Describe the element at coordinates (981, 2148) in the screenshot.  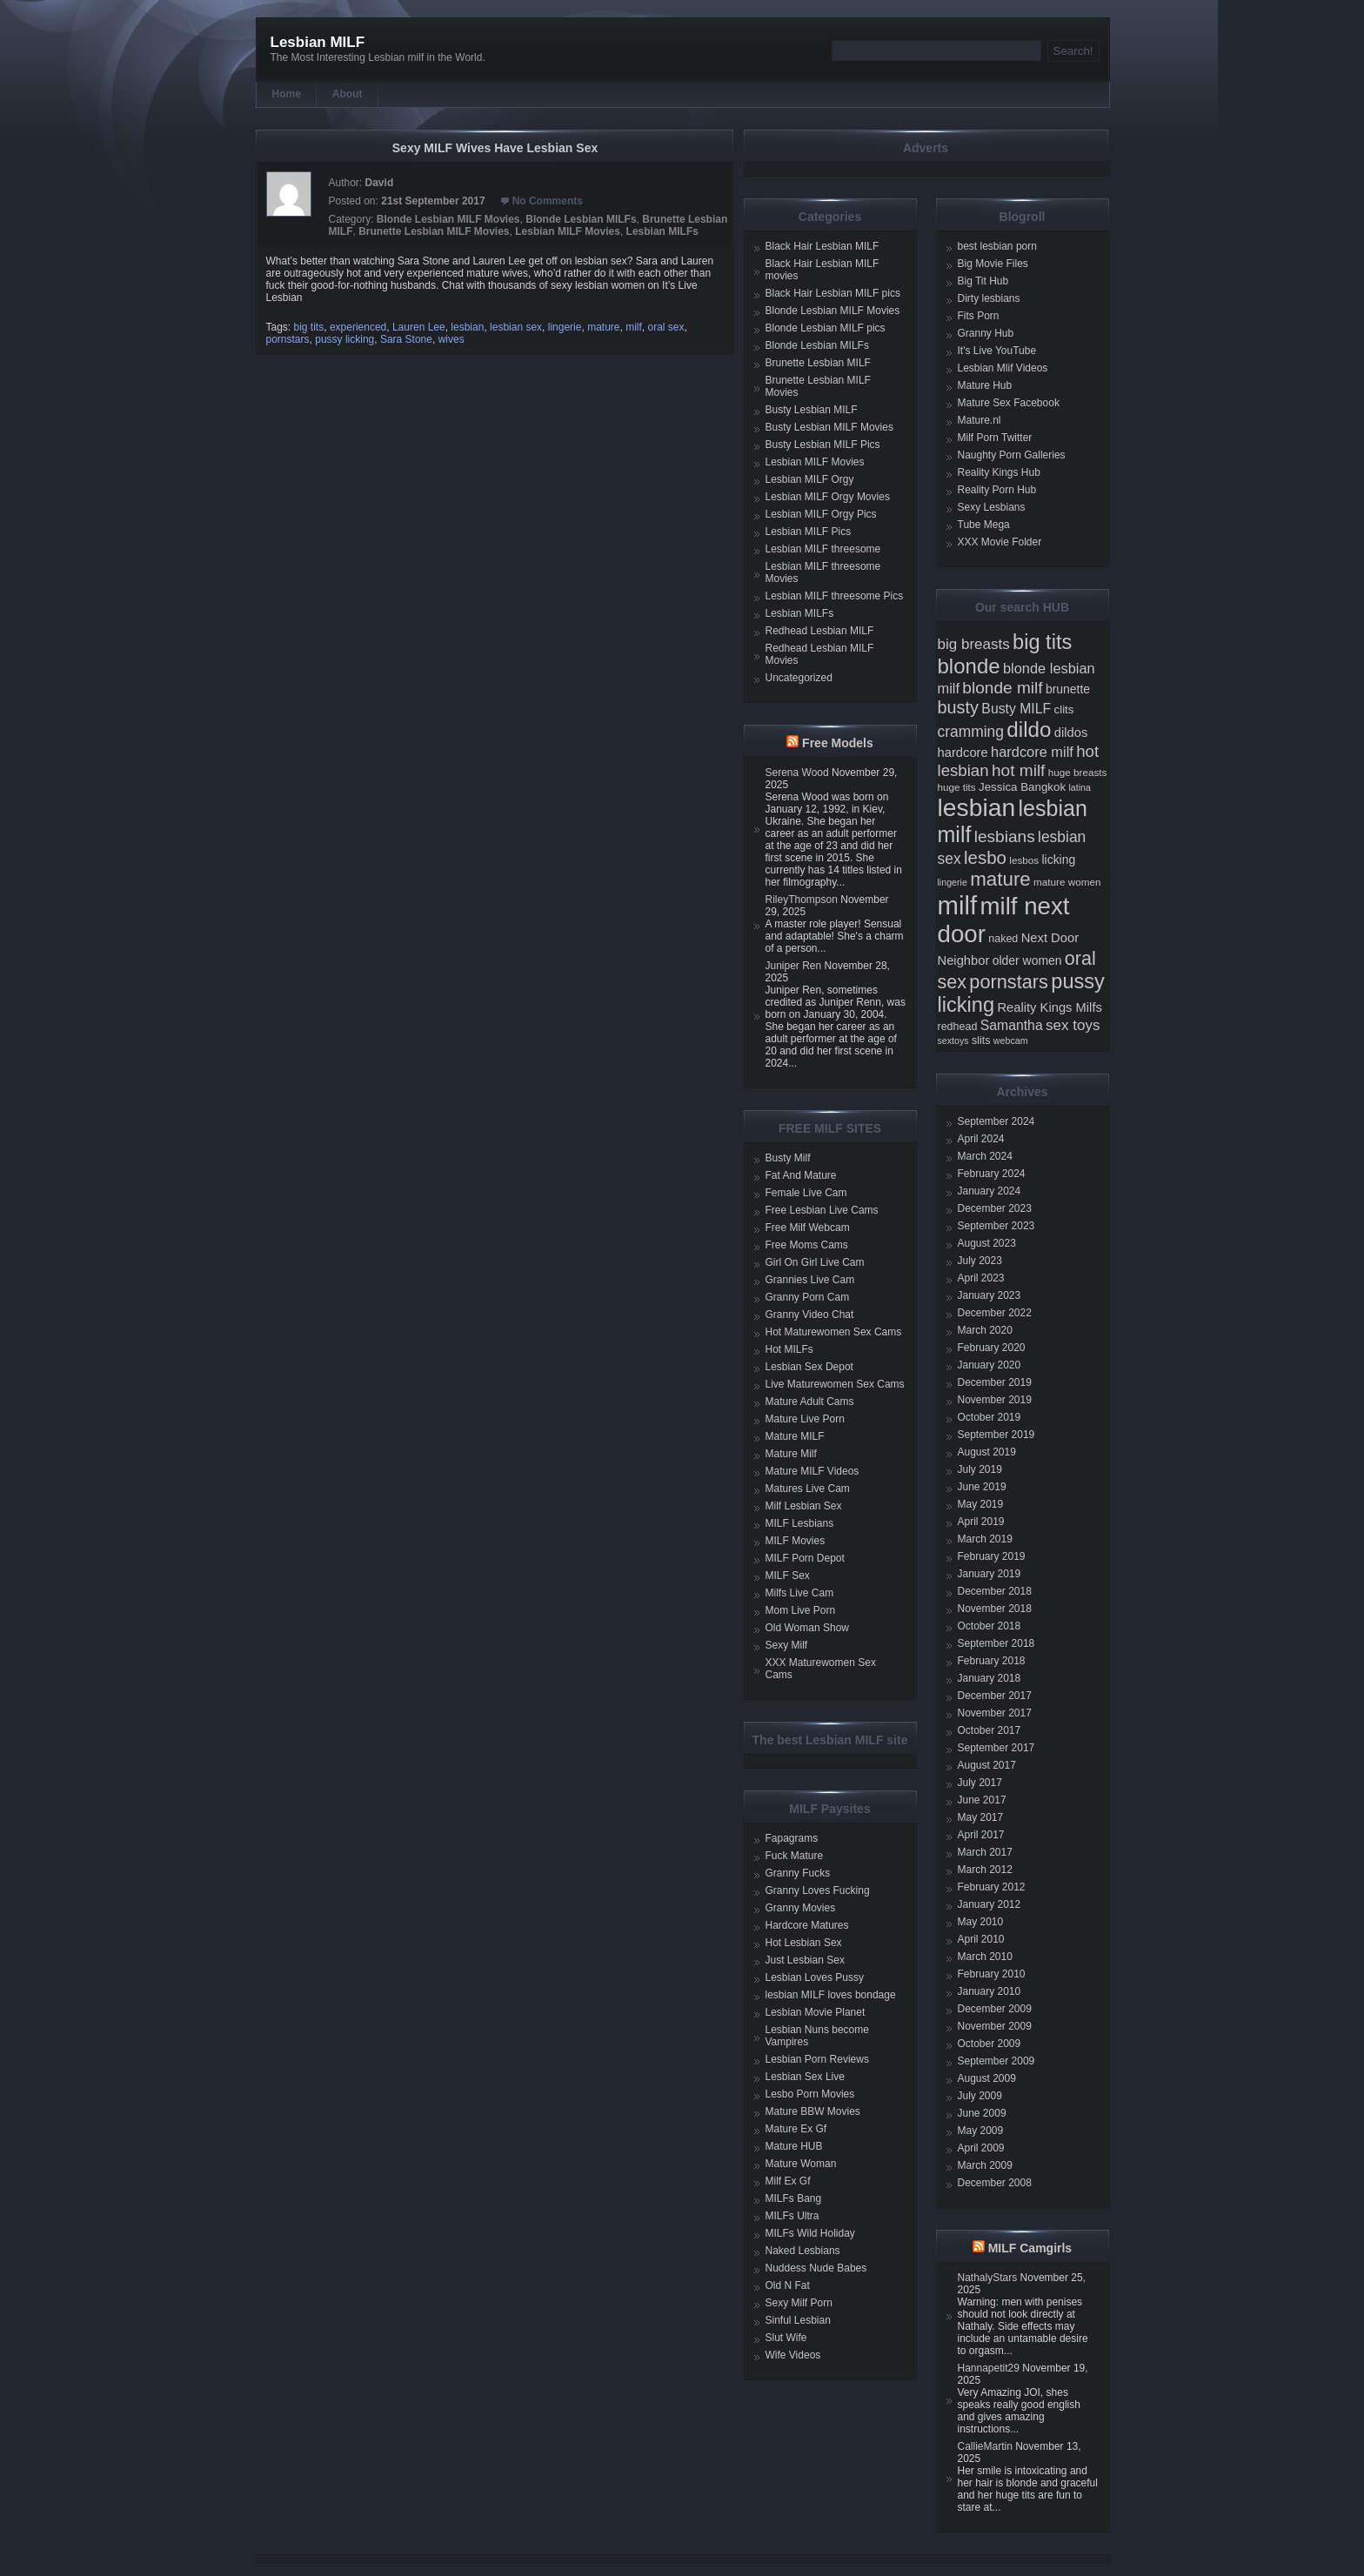
I see `April 2009` at that location.